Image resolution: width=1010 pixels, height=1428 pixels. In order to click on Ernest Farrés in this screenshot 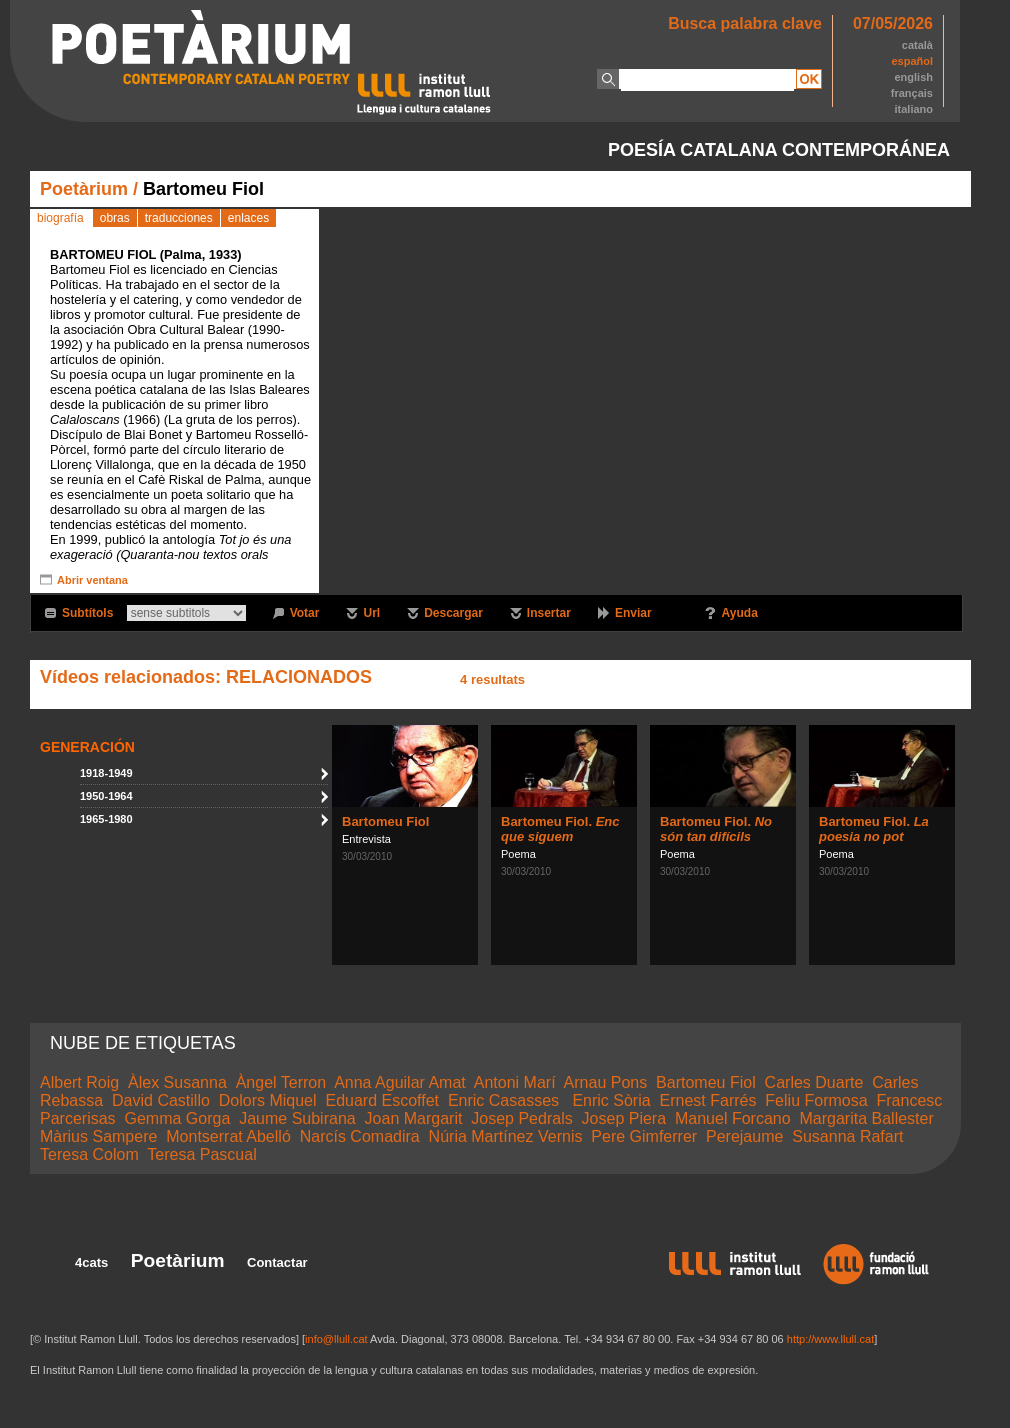, I will do `click(708, 1100)`.